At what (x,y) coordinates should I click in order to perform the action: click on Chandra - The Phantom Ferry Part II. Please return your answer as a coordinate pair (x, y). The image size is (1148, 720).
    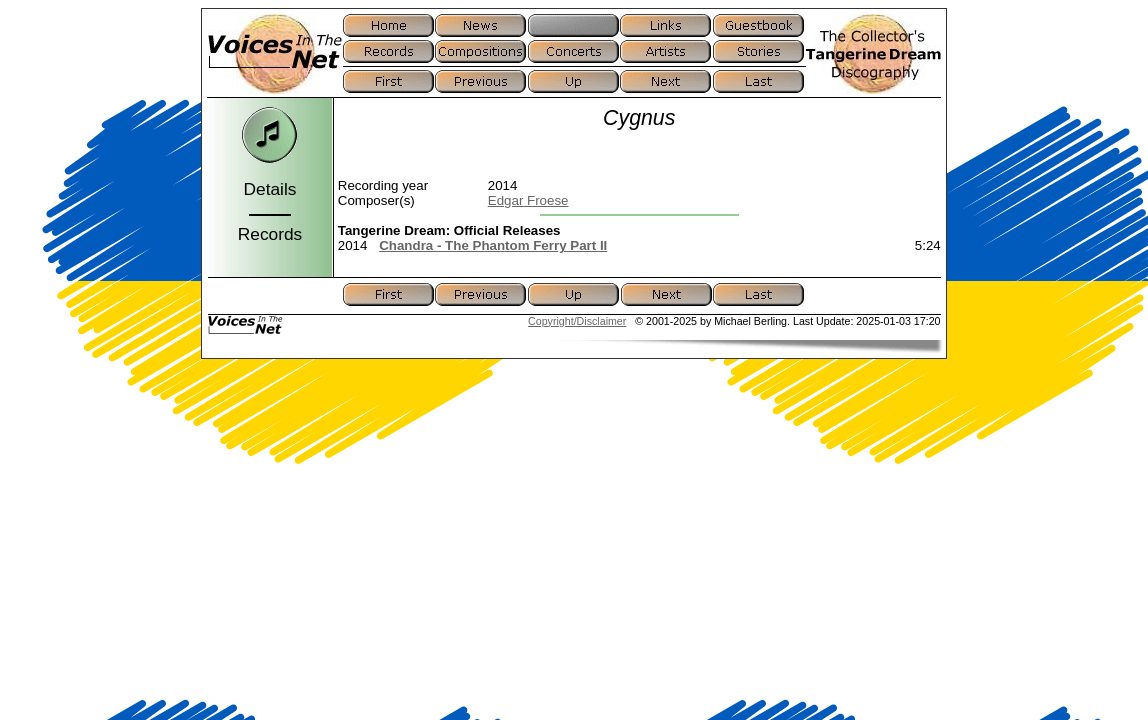
    Looking at the image, I should click on (493, 245).